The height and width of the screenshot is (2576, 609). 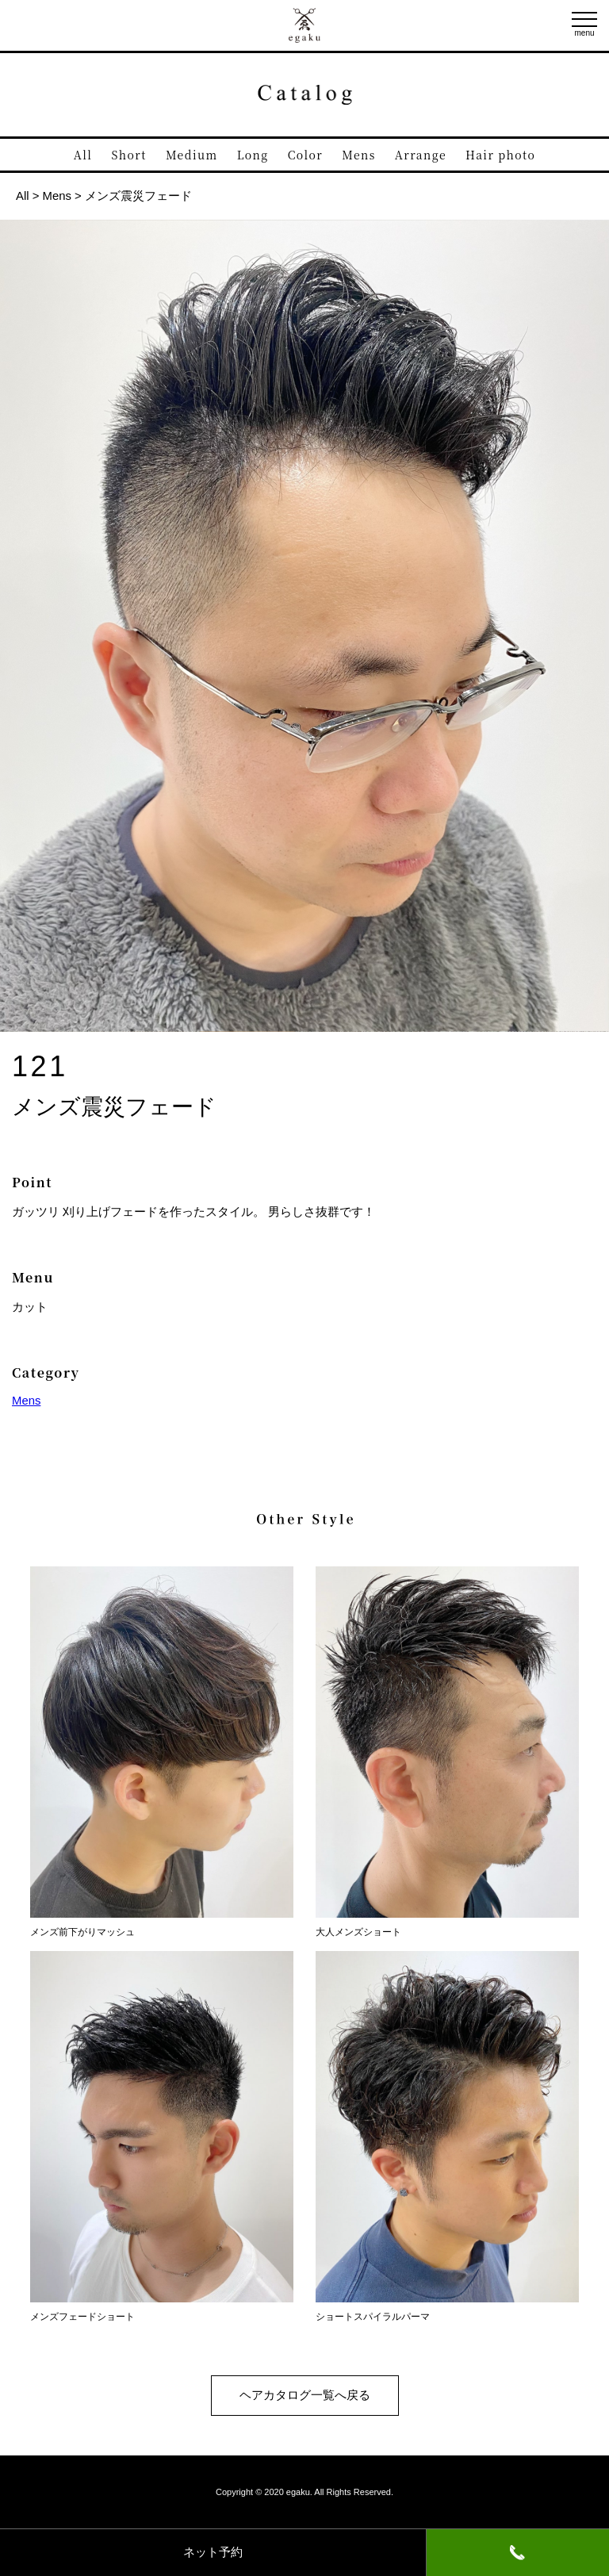 What do you see at coordinates (358, 155) in the screenshot?
I see `Mens` at bounding box center [358, 155].